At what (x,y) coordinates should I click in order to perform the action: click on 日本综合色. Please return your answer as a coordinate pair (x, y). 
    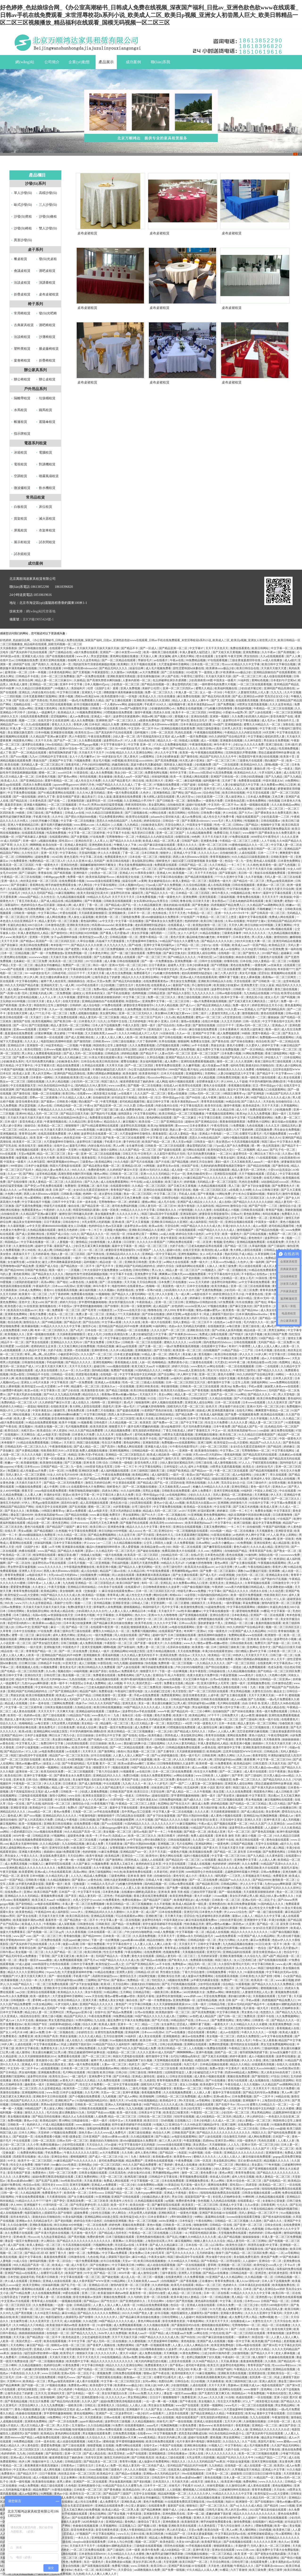
    Looking at the image, I should click on (88, 1061).